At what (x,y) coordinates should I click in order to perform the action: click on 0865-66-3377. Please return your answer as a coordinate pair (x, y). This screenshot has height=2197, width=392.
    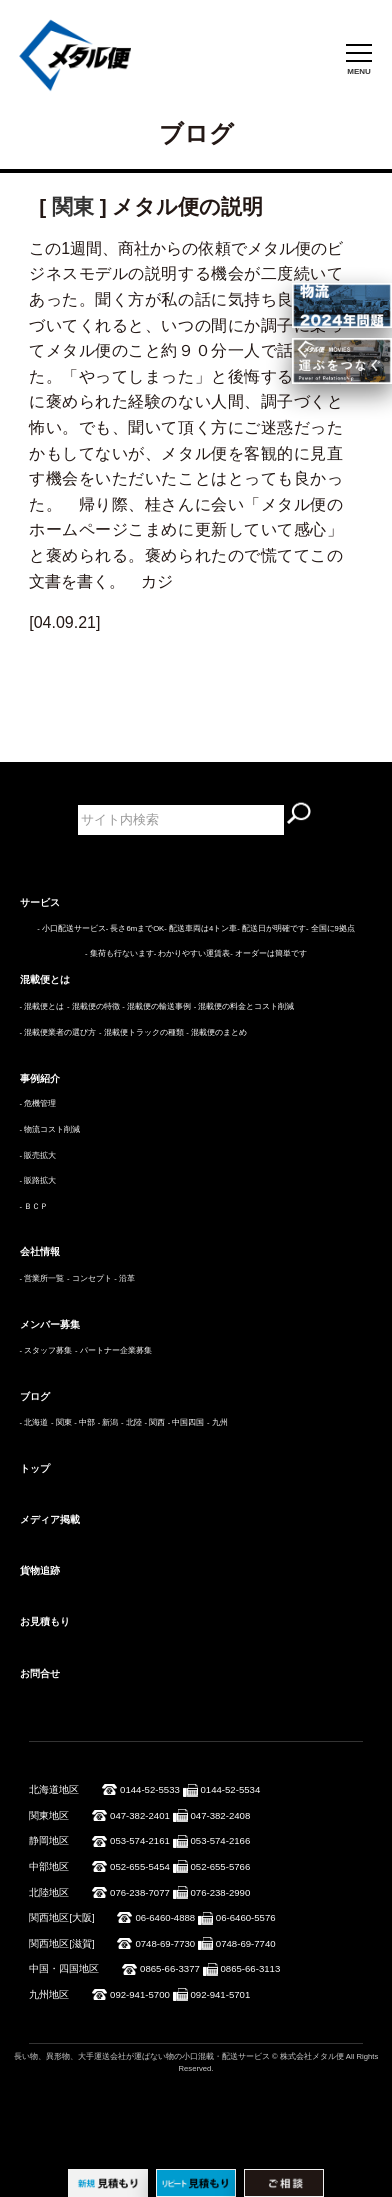
    Looking at the image, I should click on (170, 1968).